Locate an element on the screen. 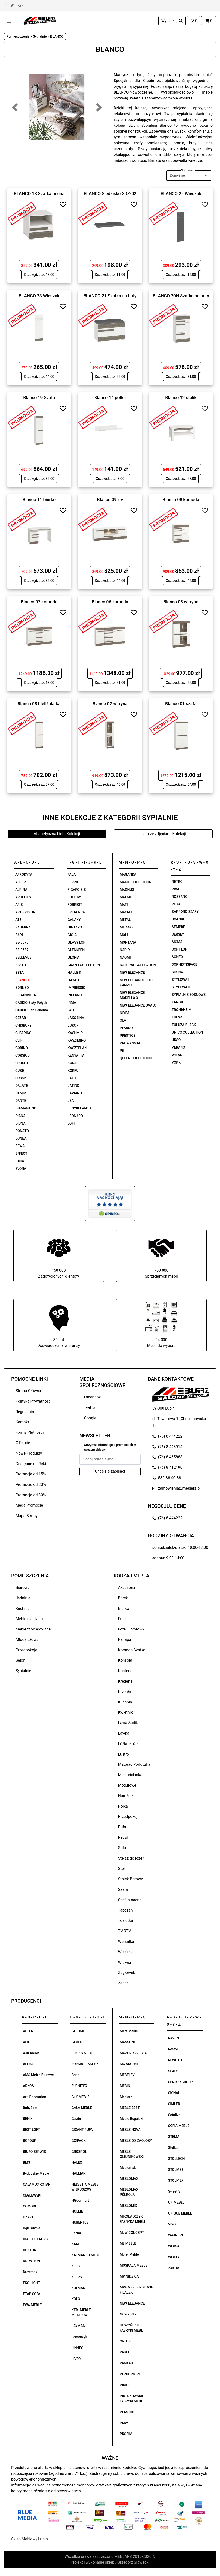 The width and height of the screenshot is (220, 2576). SEKTOR GROUP is located at coordinates (180, 2082).